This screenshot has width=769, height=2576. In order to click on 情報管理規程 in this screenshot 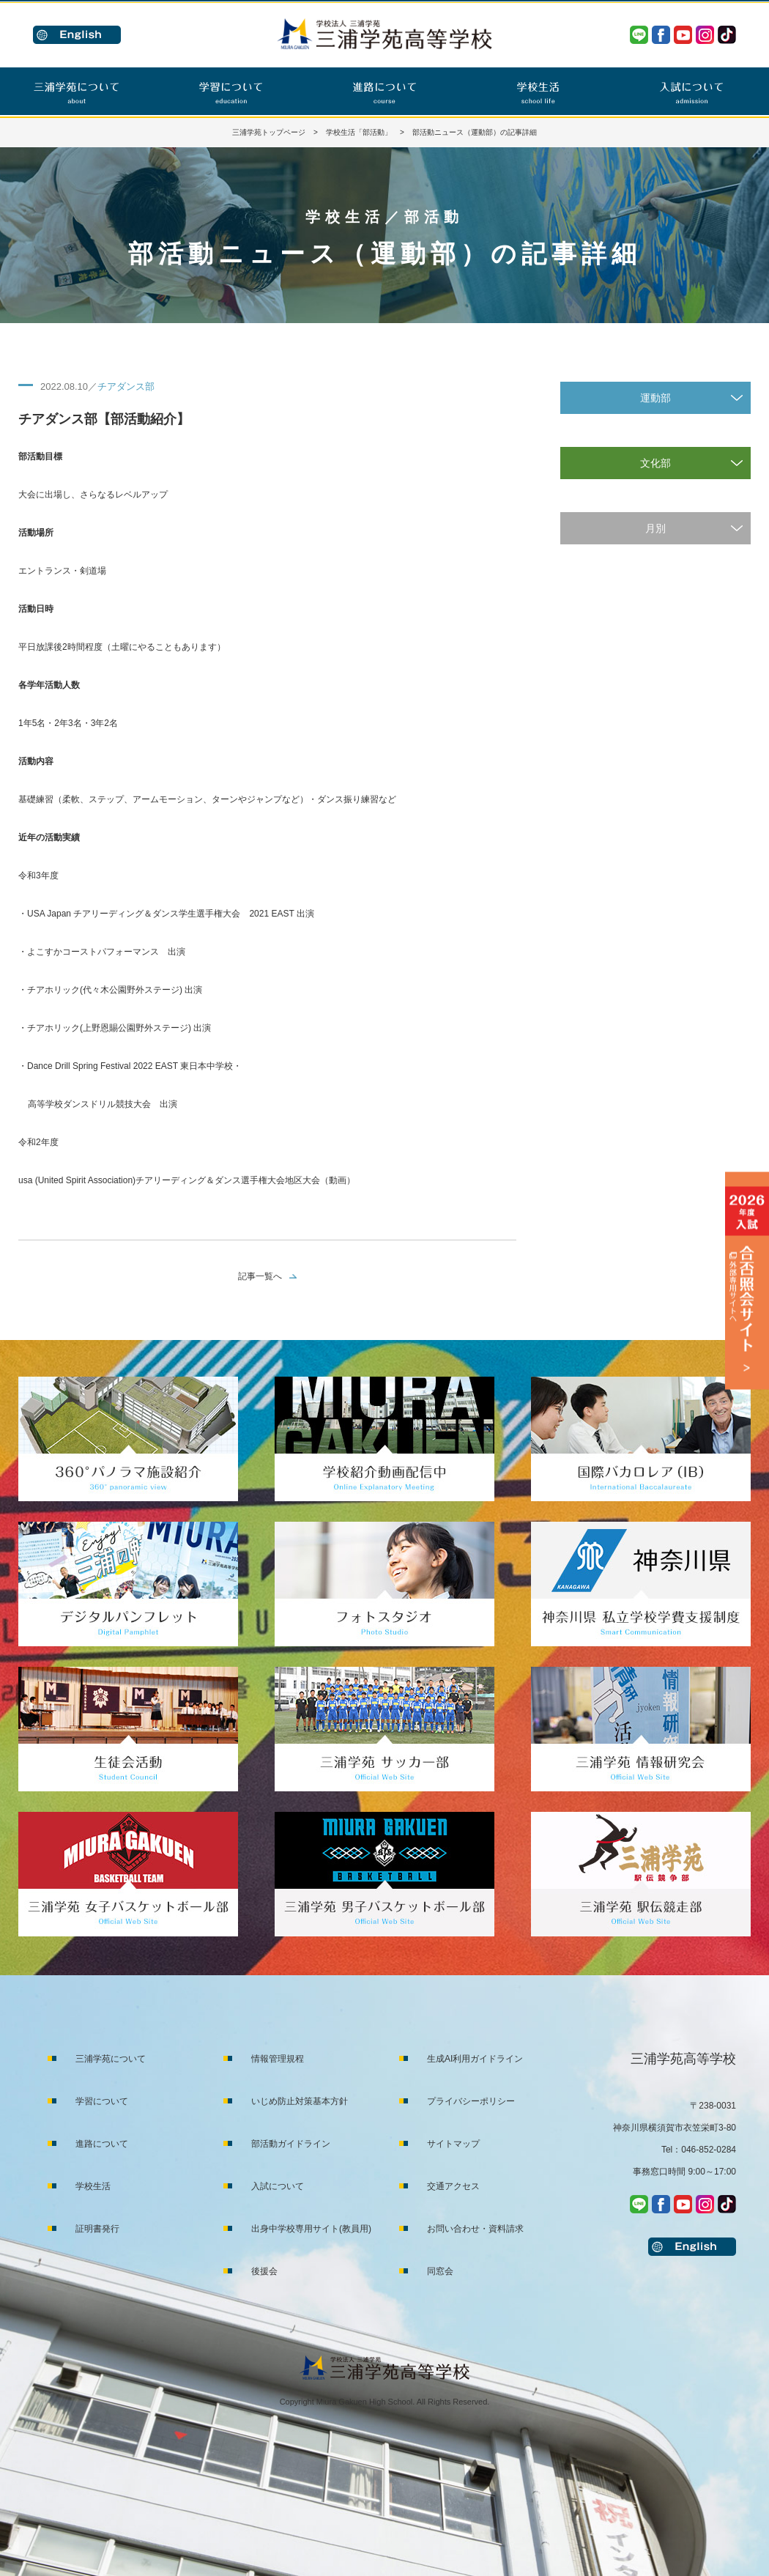, I will do `click(277, 2059)`.